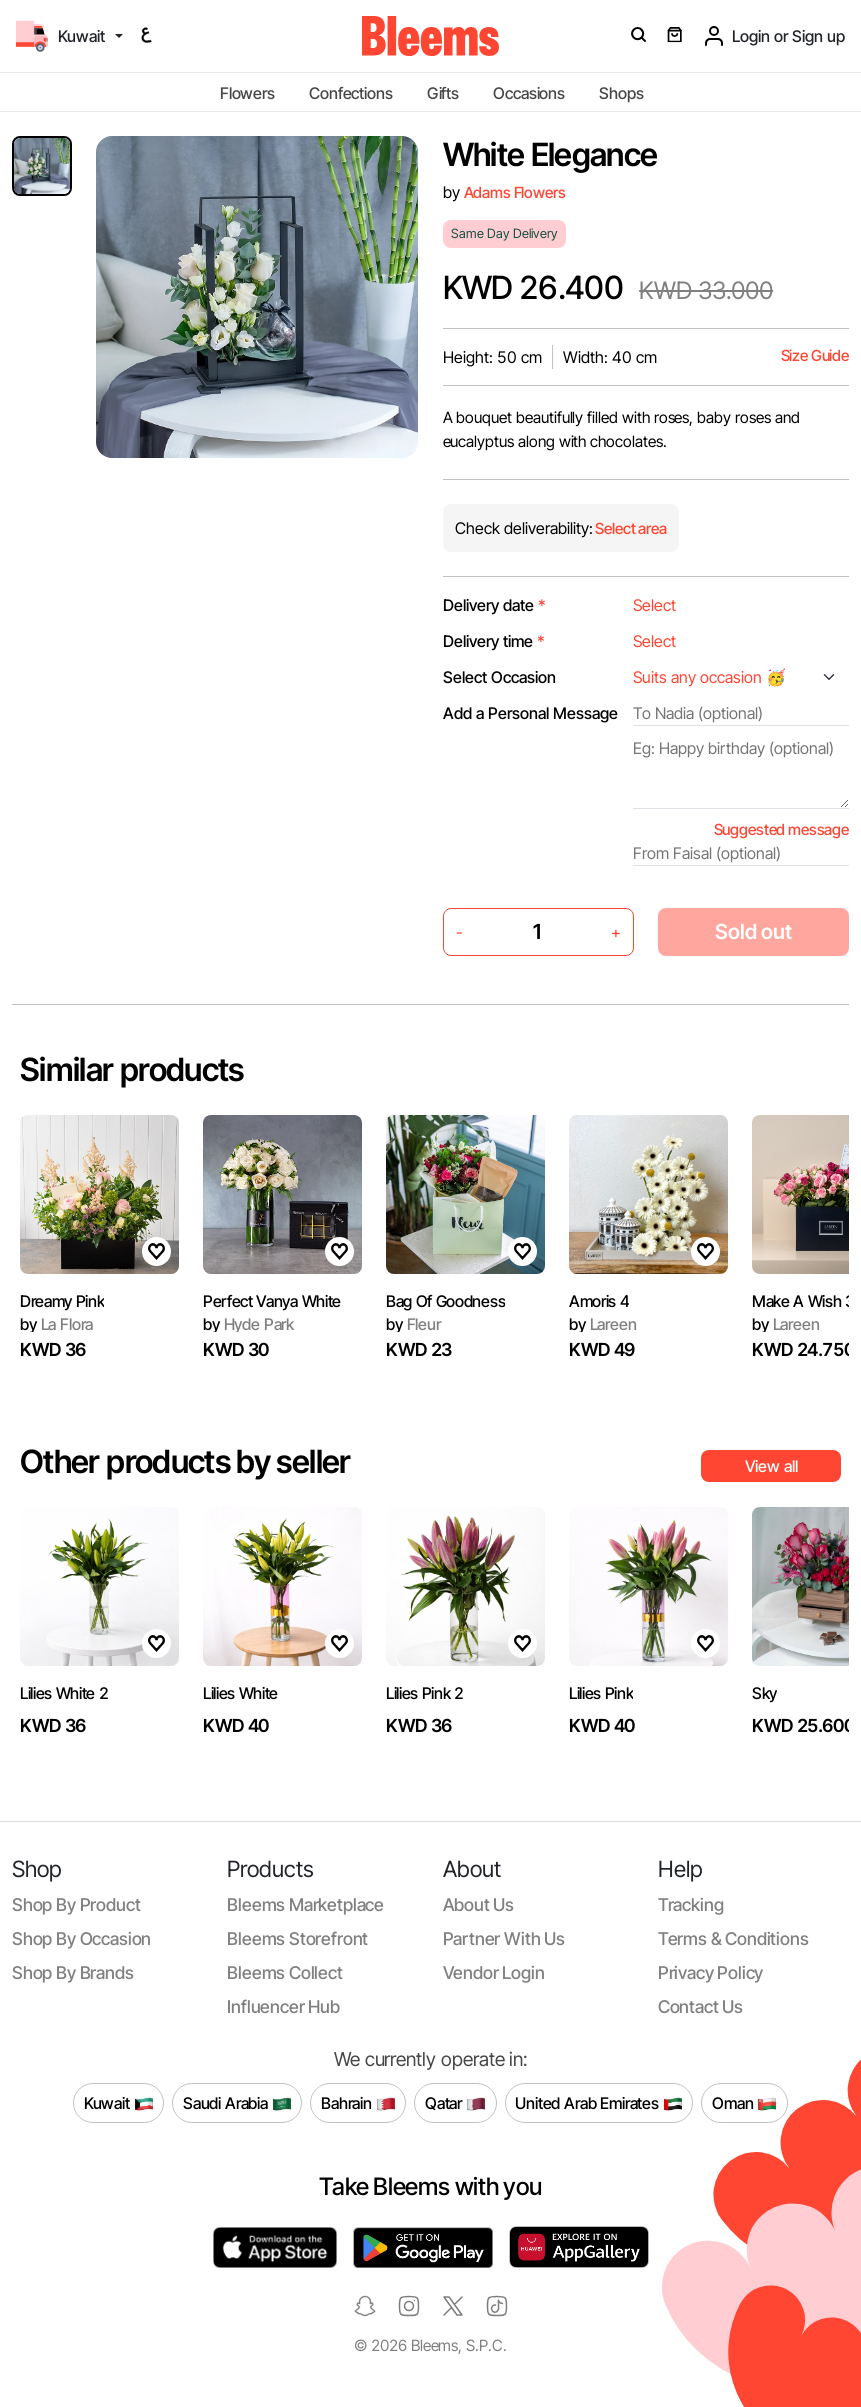 Image resolution: width=861 pixels, height=2407 pixels. Describe the element at coordinates (603, 1324) in the screenshot. I see `Lareen` at that location.